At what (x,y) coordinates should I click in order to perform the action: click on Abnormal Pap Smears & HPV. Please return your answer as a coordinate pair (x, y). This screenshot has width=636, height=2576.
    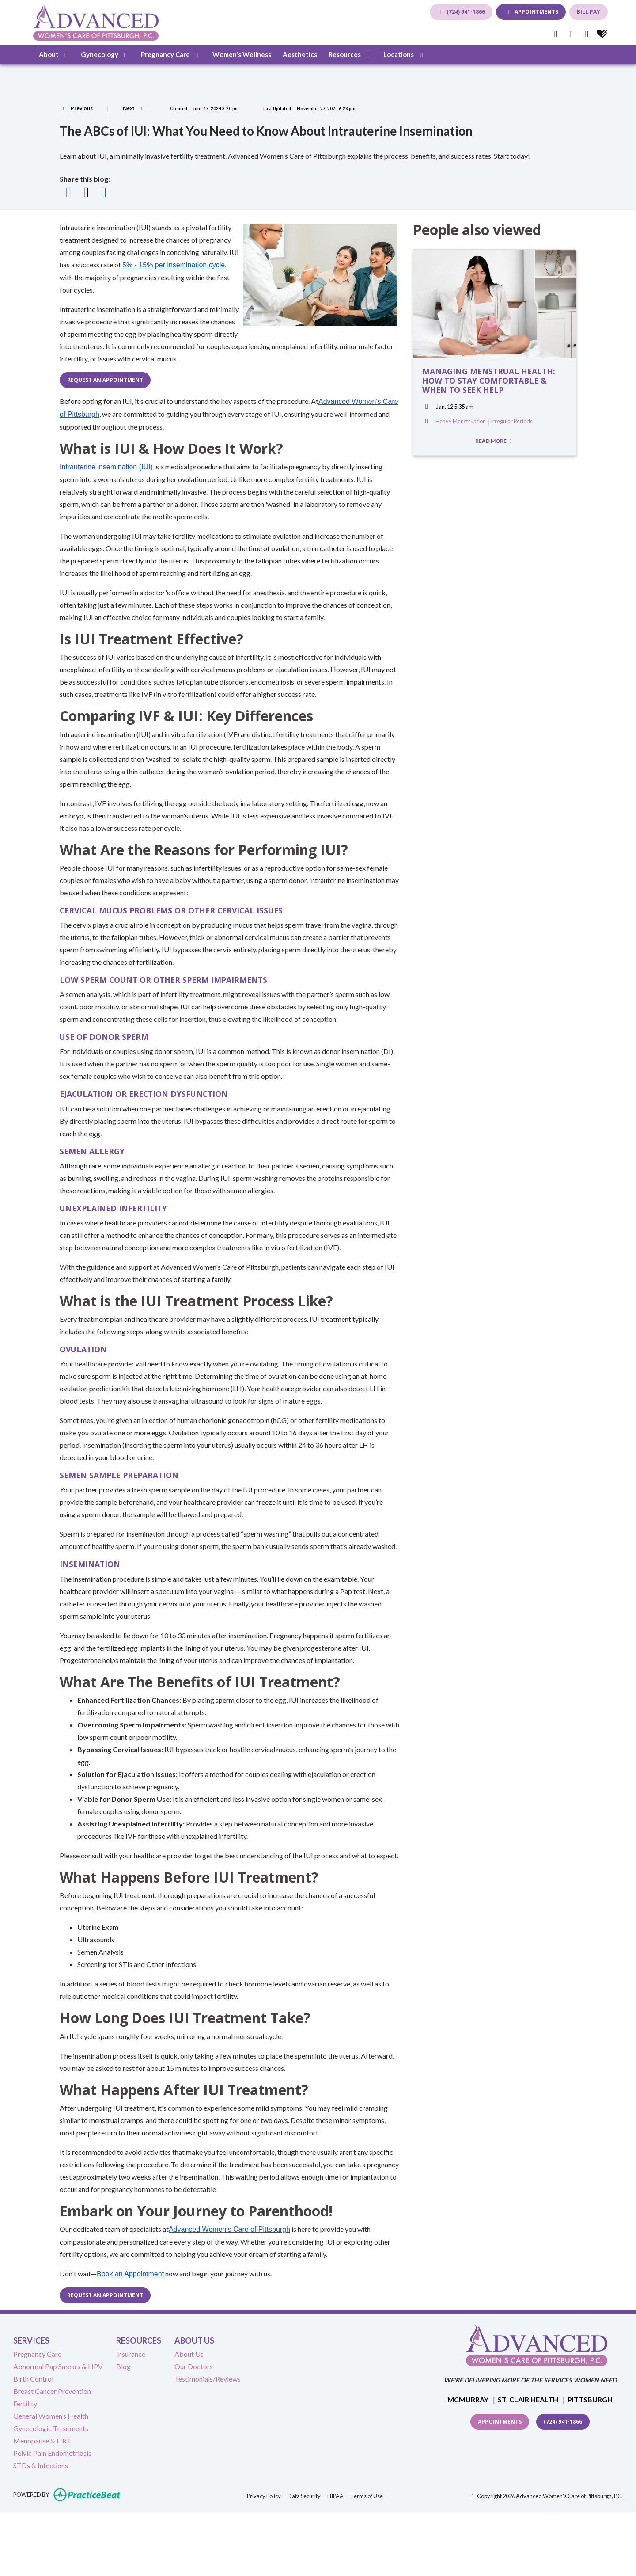
    Looking at the image, I should click on (58, 2366).